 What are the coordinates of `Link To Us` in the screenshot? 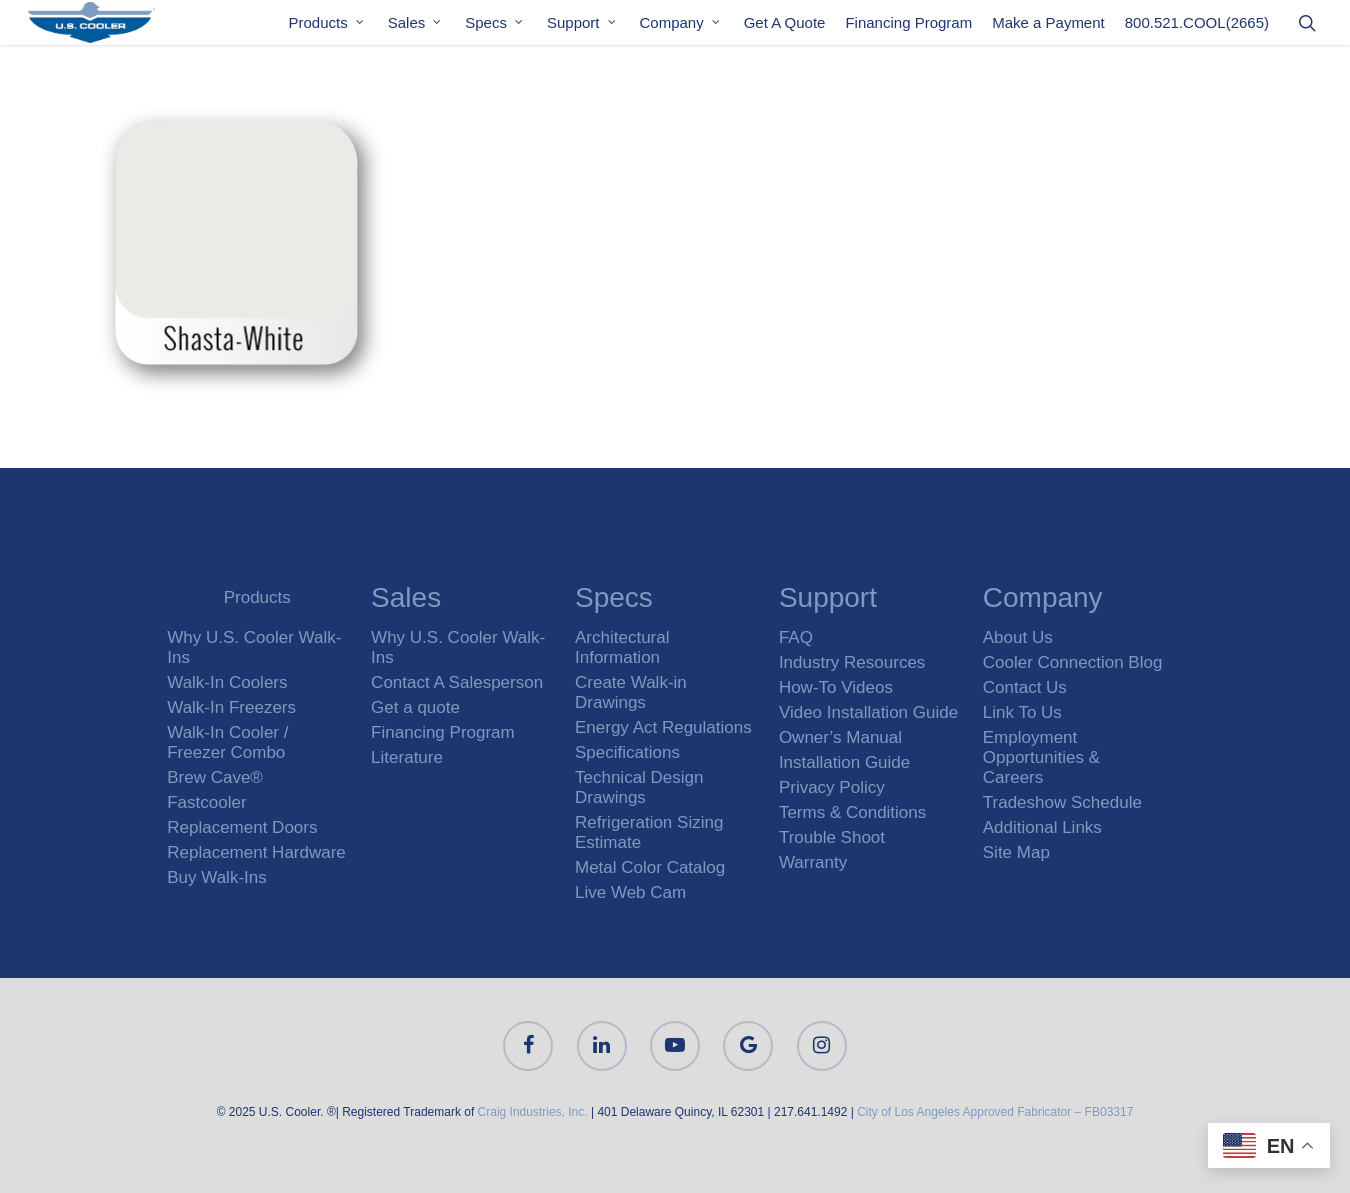 It's located at (1022, 712).